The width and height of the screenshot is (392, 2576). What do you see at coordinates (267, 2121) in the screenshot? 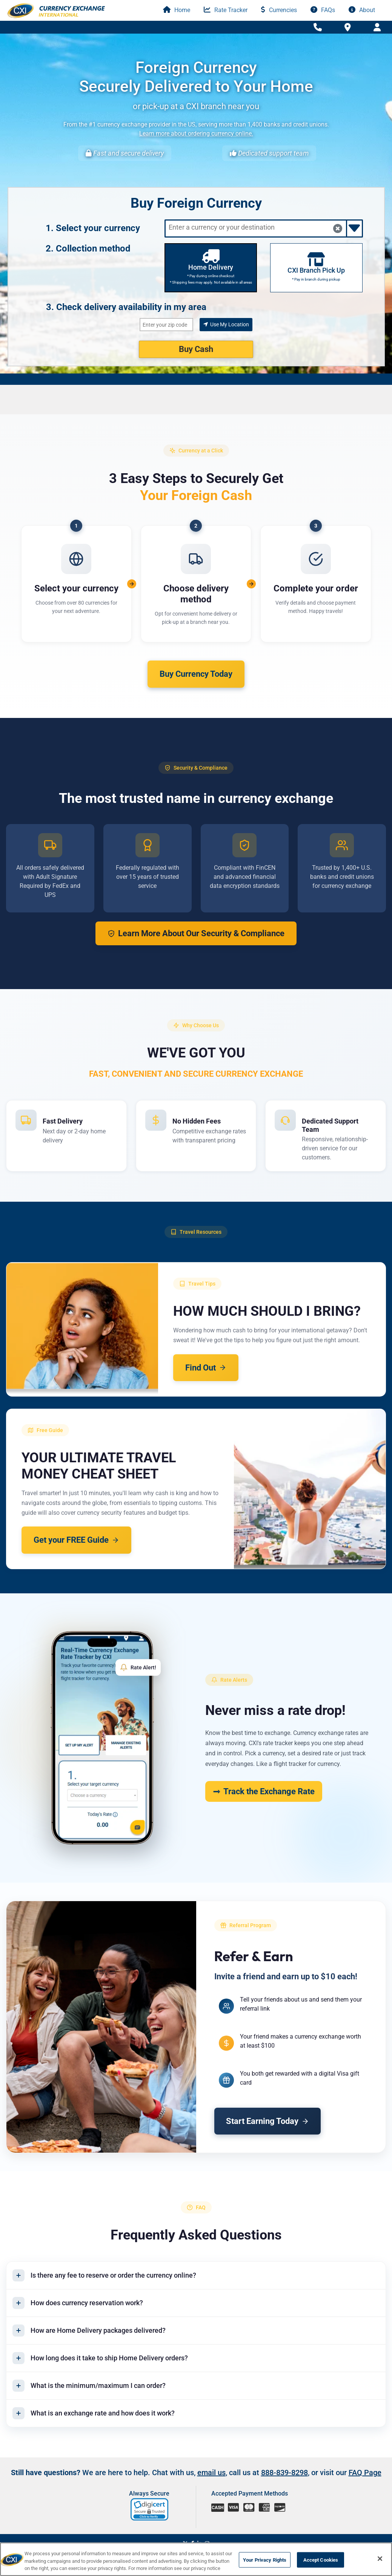
I see `Start Earning Today` at bounding box center [267, 2121].